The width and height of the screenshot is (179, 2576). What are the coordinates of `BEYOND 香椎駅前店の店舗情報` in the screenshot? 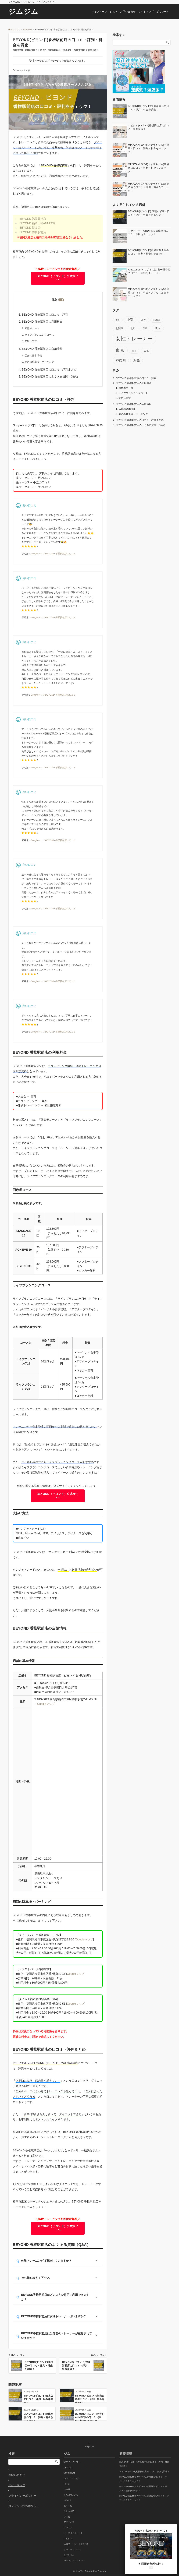 It's located at (42, 348).